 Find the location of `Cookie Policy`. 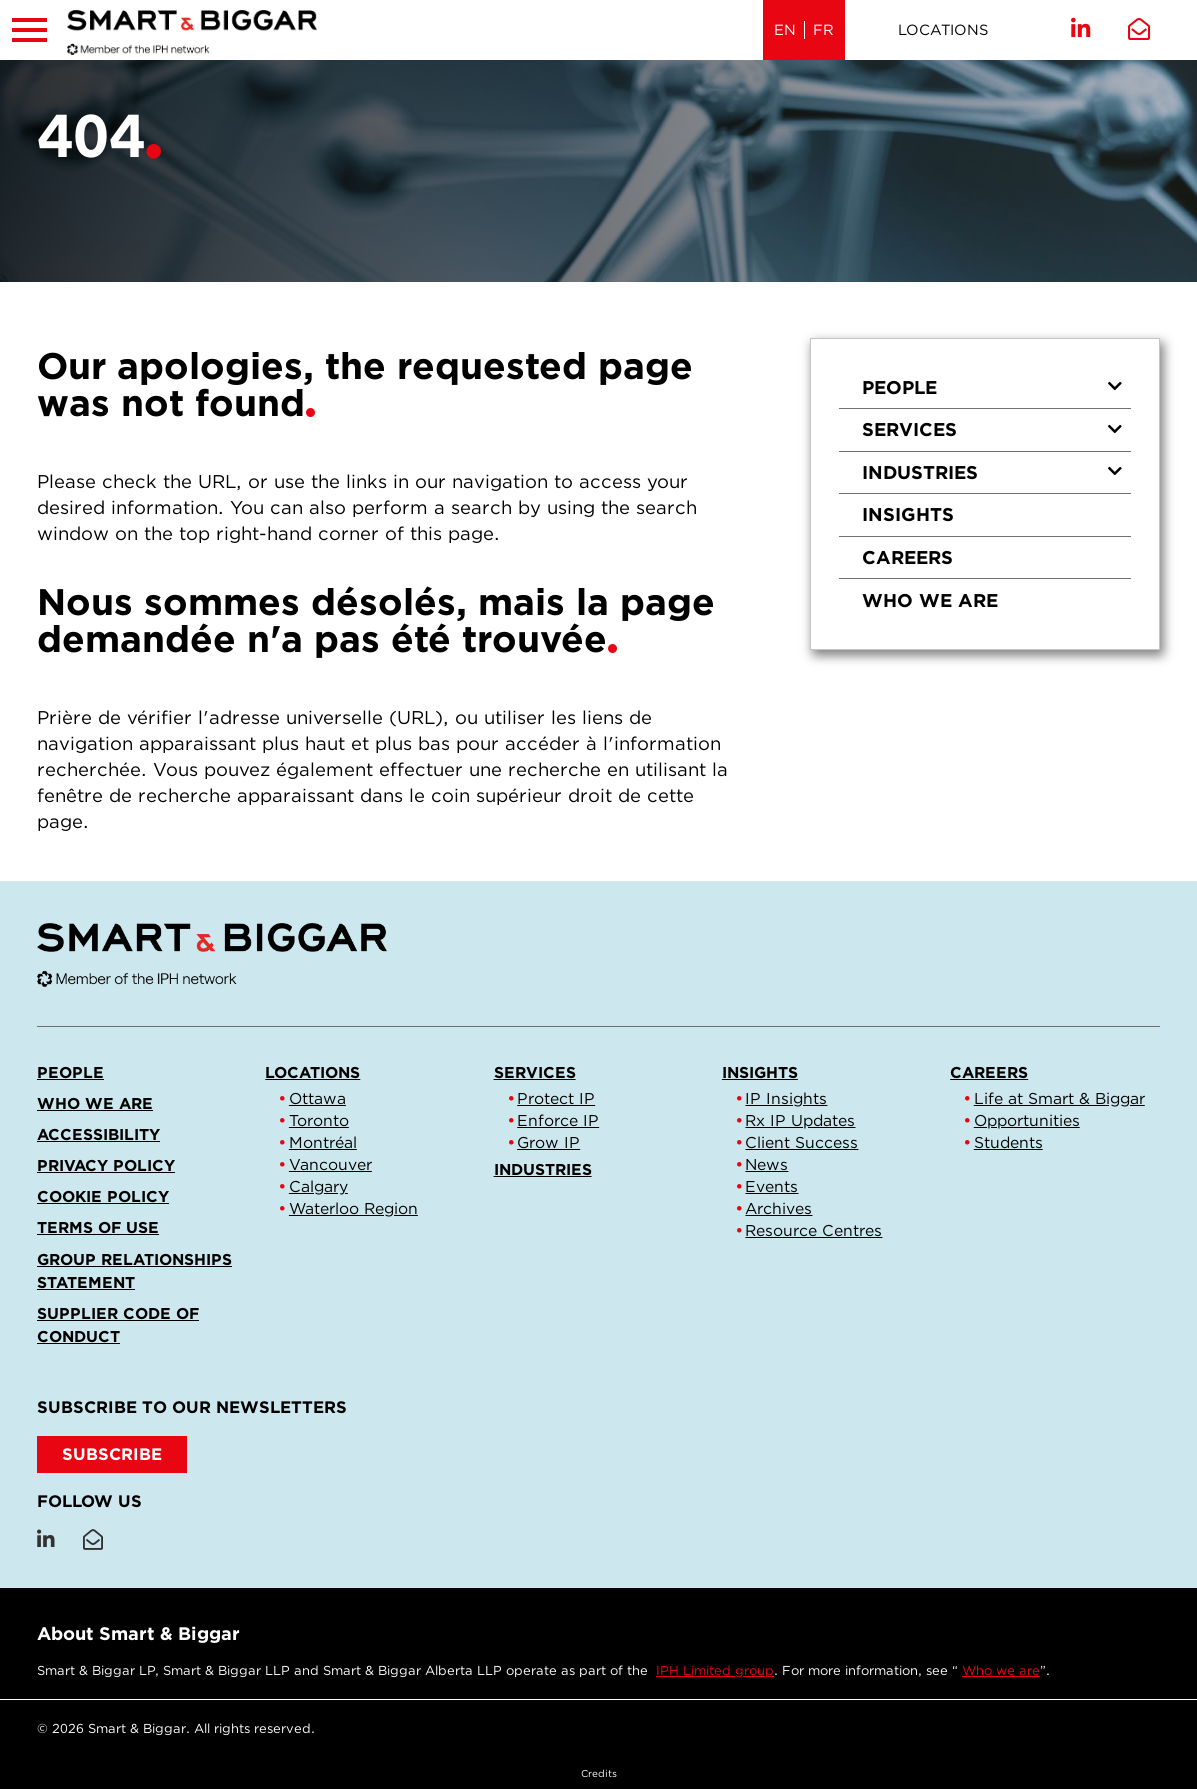

Cookie Policy is located at coordinates (103, 1196).